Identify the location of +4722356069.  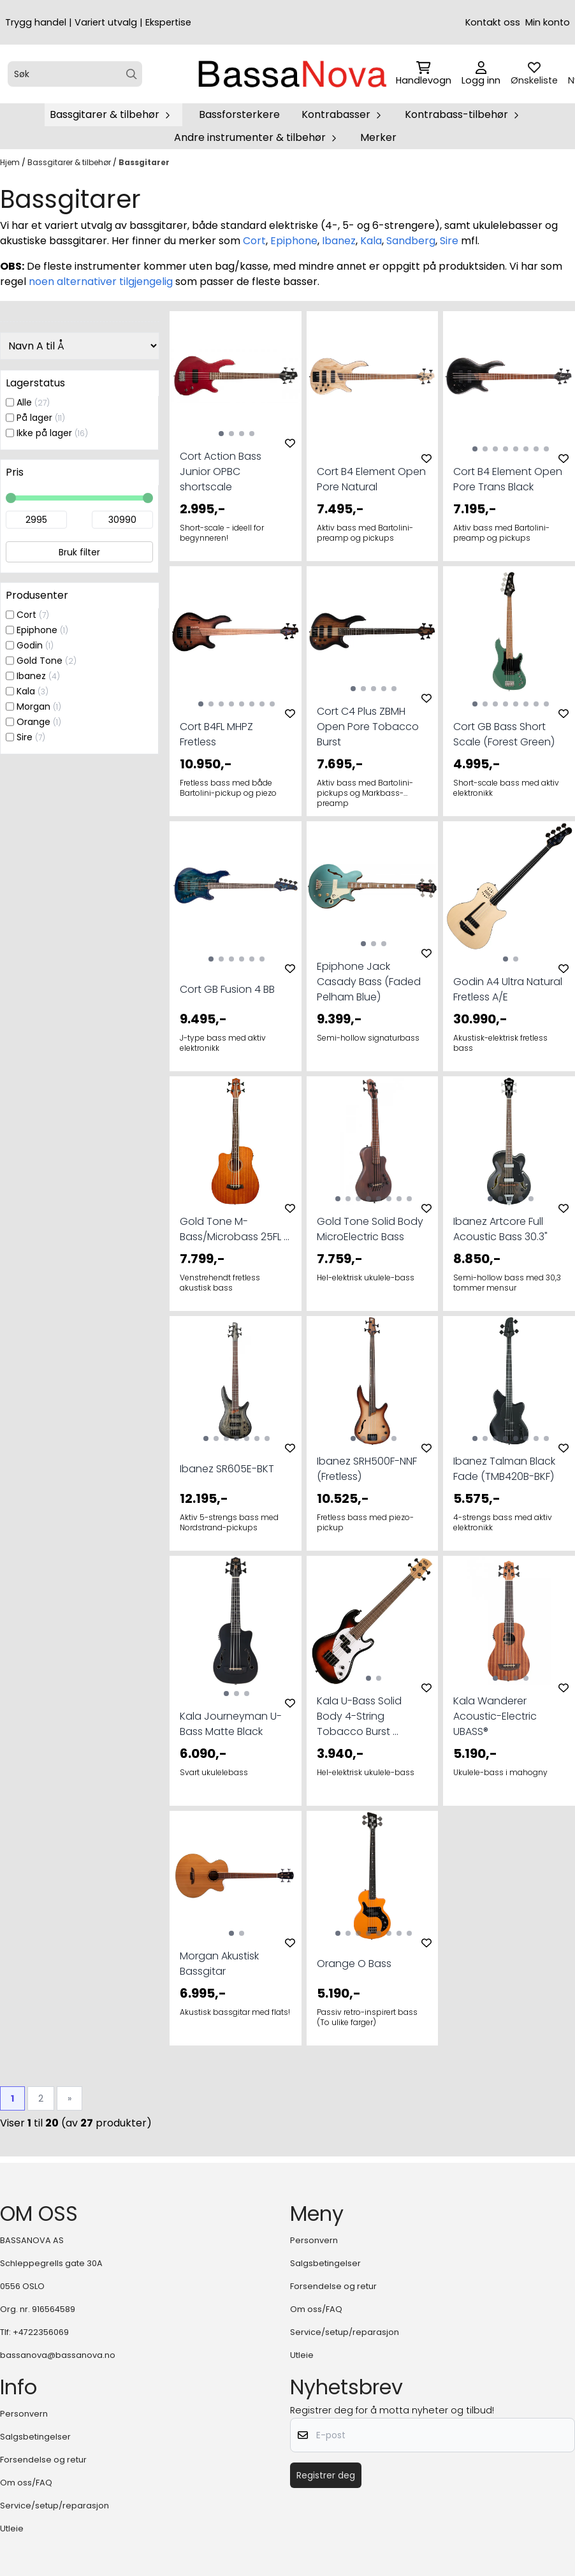
(41, 2332).